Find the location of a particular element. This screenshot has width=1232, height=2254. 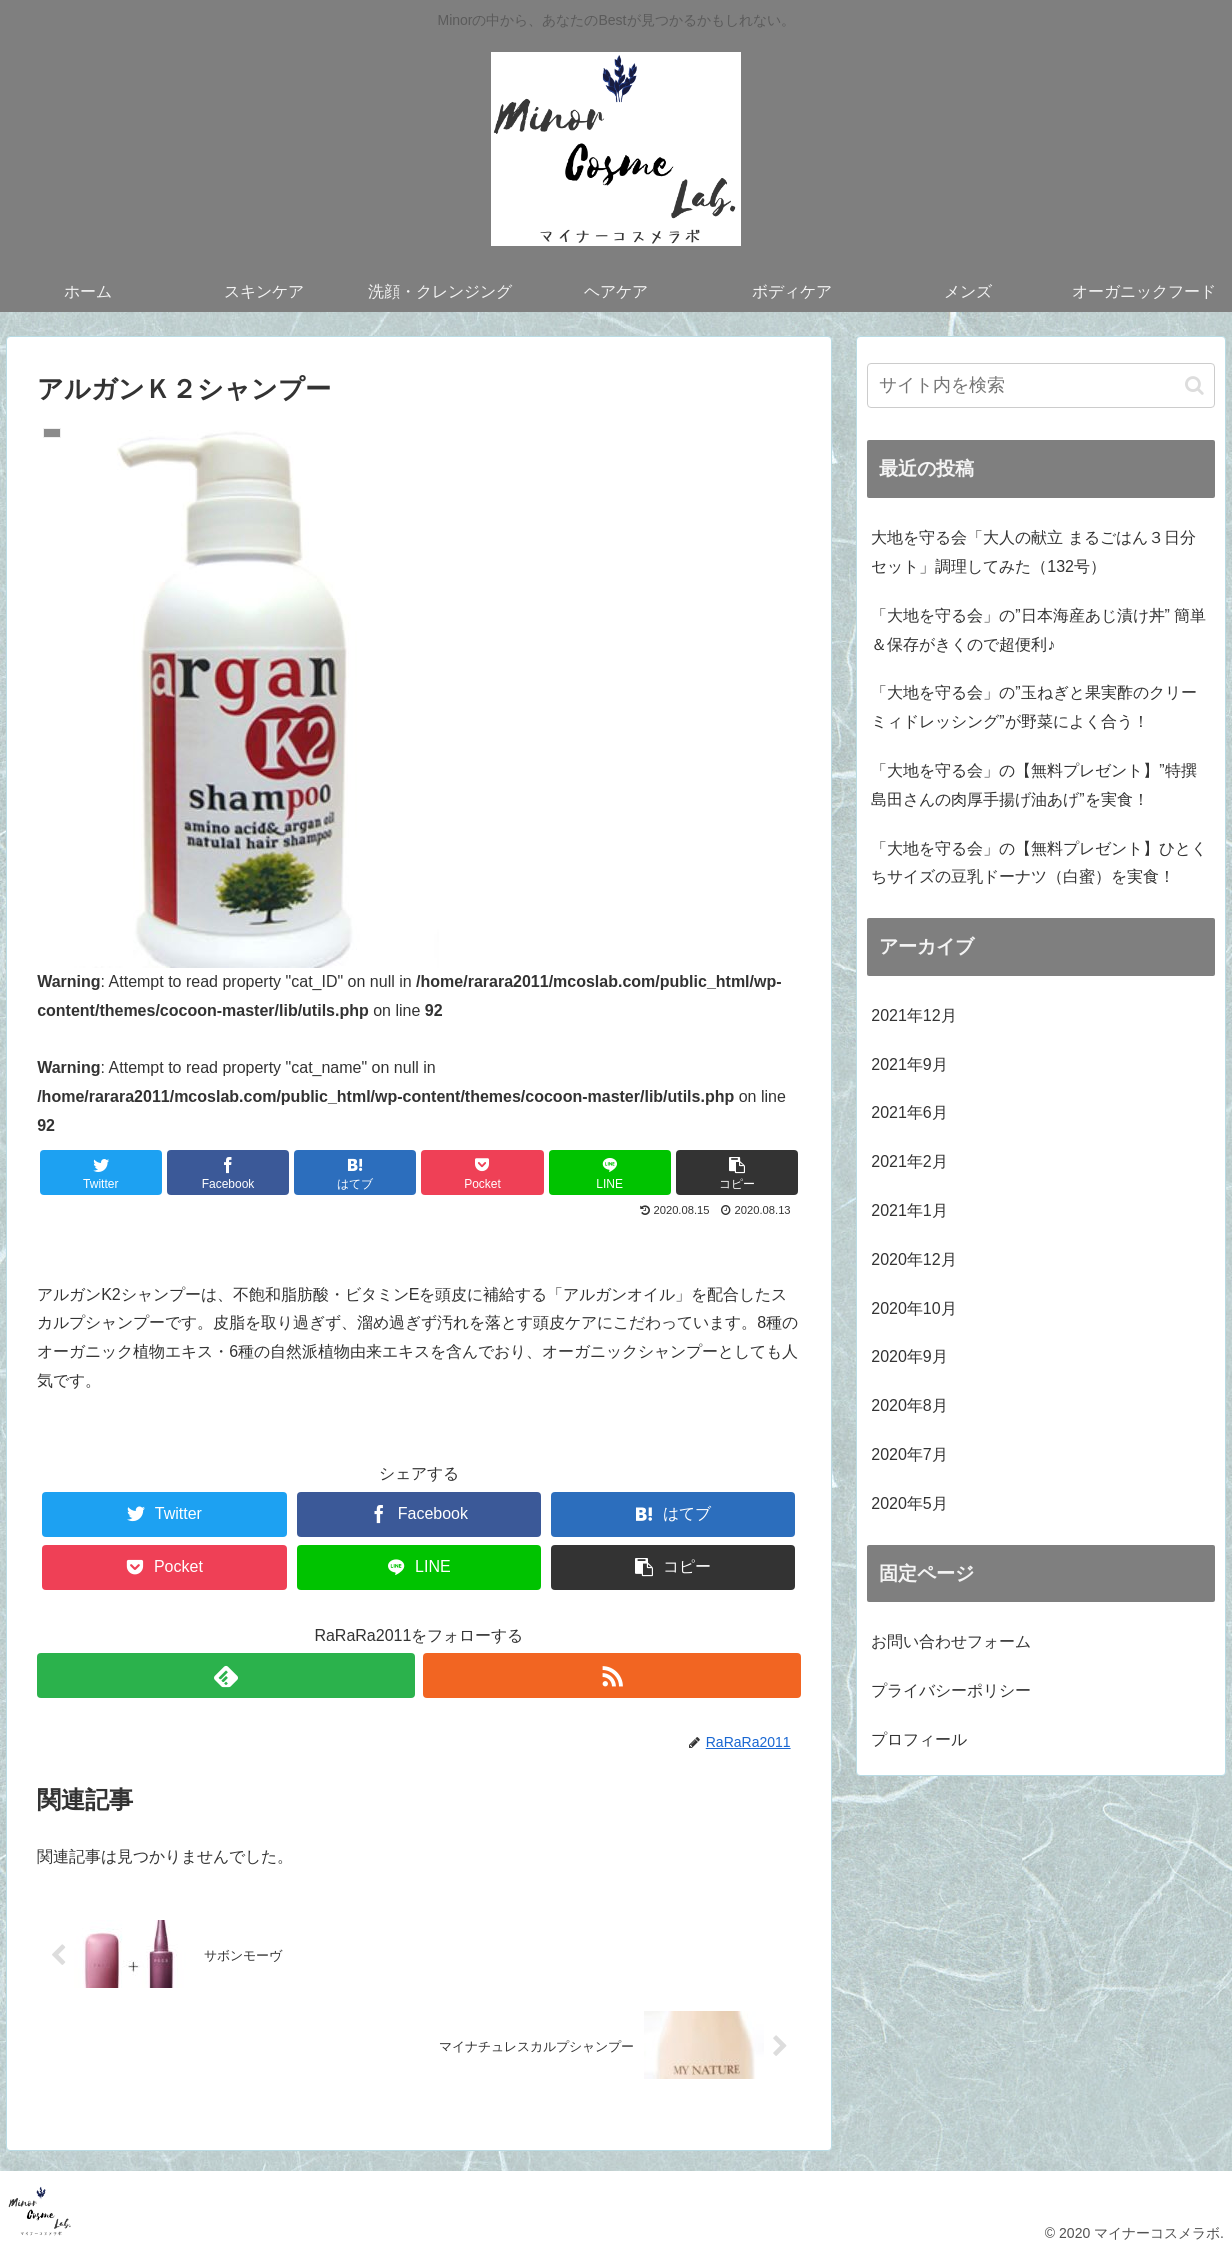

[input] is located at coordinates (1041, 385).